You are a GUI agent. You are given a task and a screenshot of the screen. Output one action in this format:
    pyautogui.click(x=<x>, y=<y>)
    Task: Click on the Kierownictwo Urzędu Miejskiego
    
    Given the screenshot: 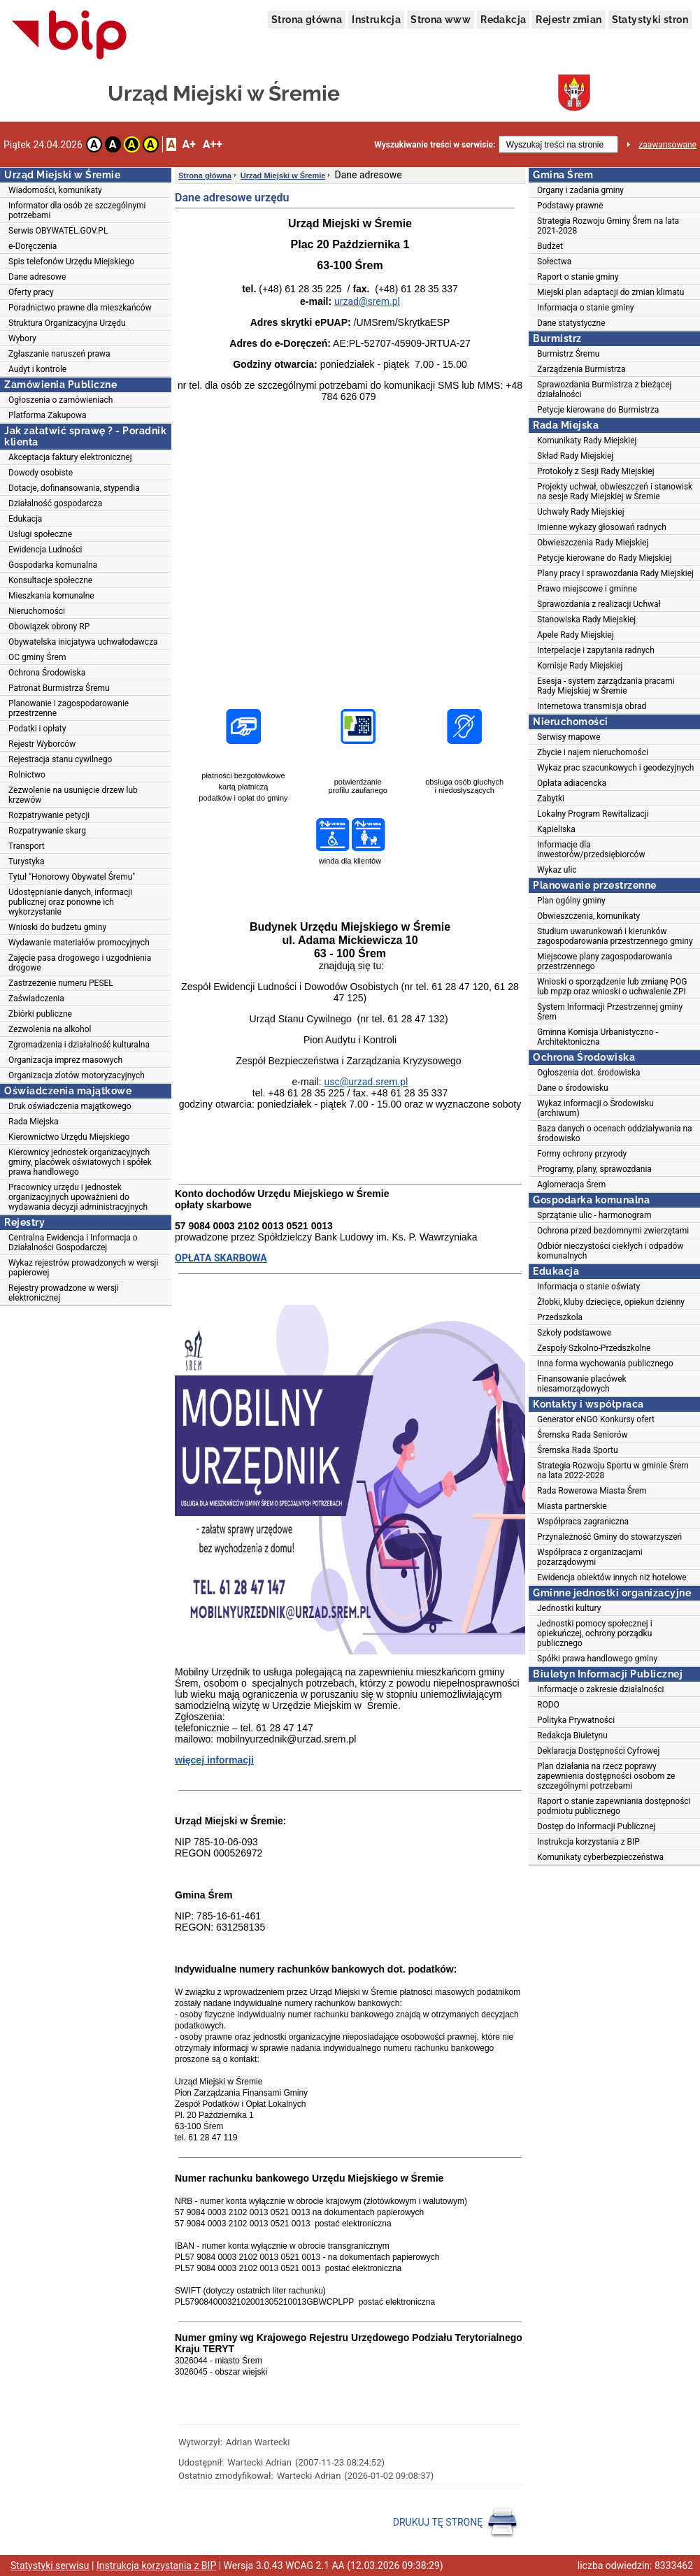 What is the action you would take?
    pyautogui.click(x=68, y=1137)
    